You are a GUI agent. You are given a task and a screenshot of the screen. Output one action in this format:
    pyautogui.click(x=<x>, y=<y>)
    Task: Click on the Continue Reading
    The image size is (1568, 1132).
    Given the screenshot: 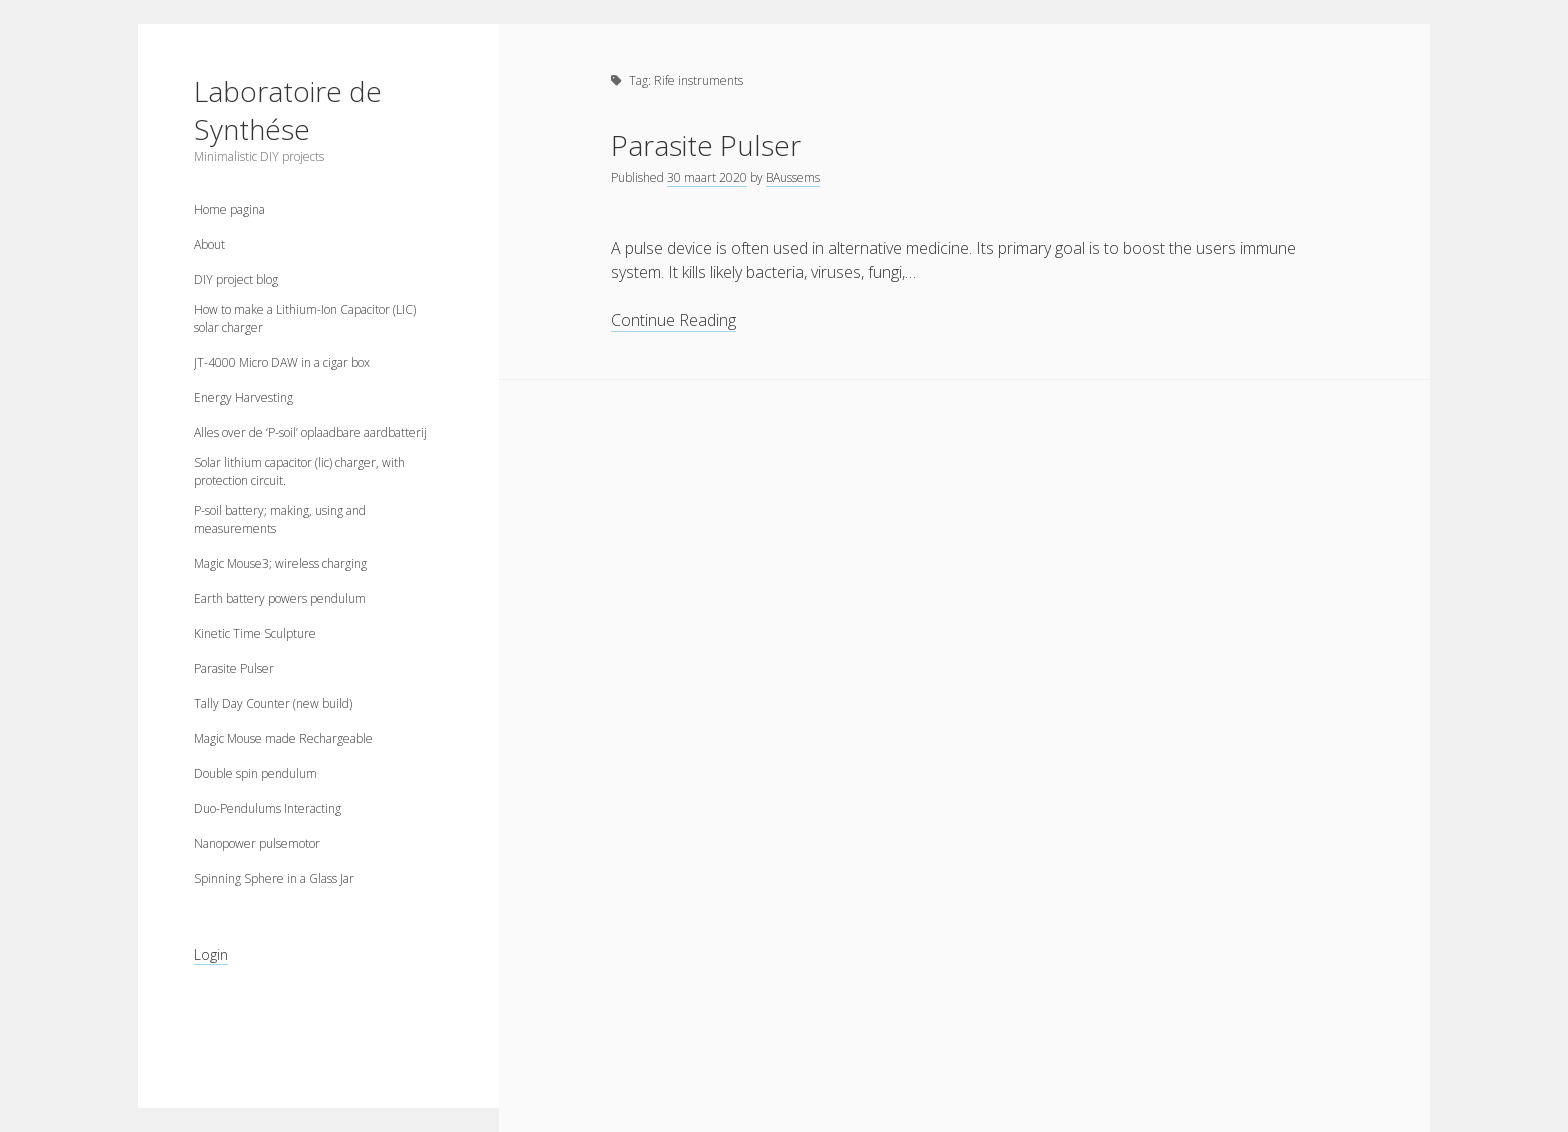 What is the action you would take?
    pyautogui.click(x=673, y=320)
    